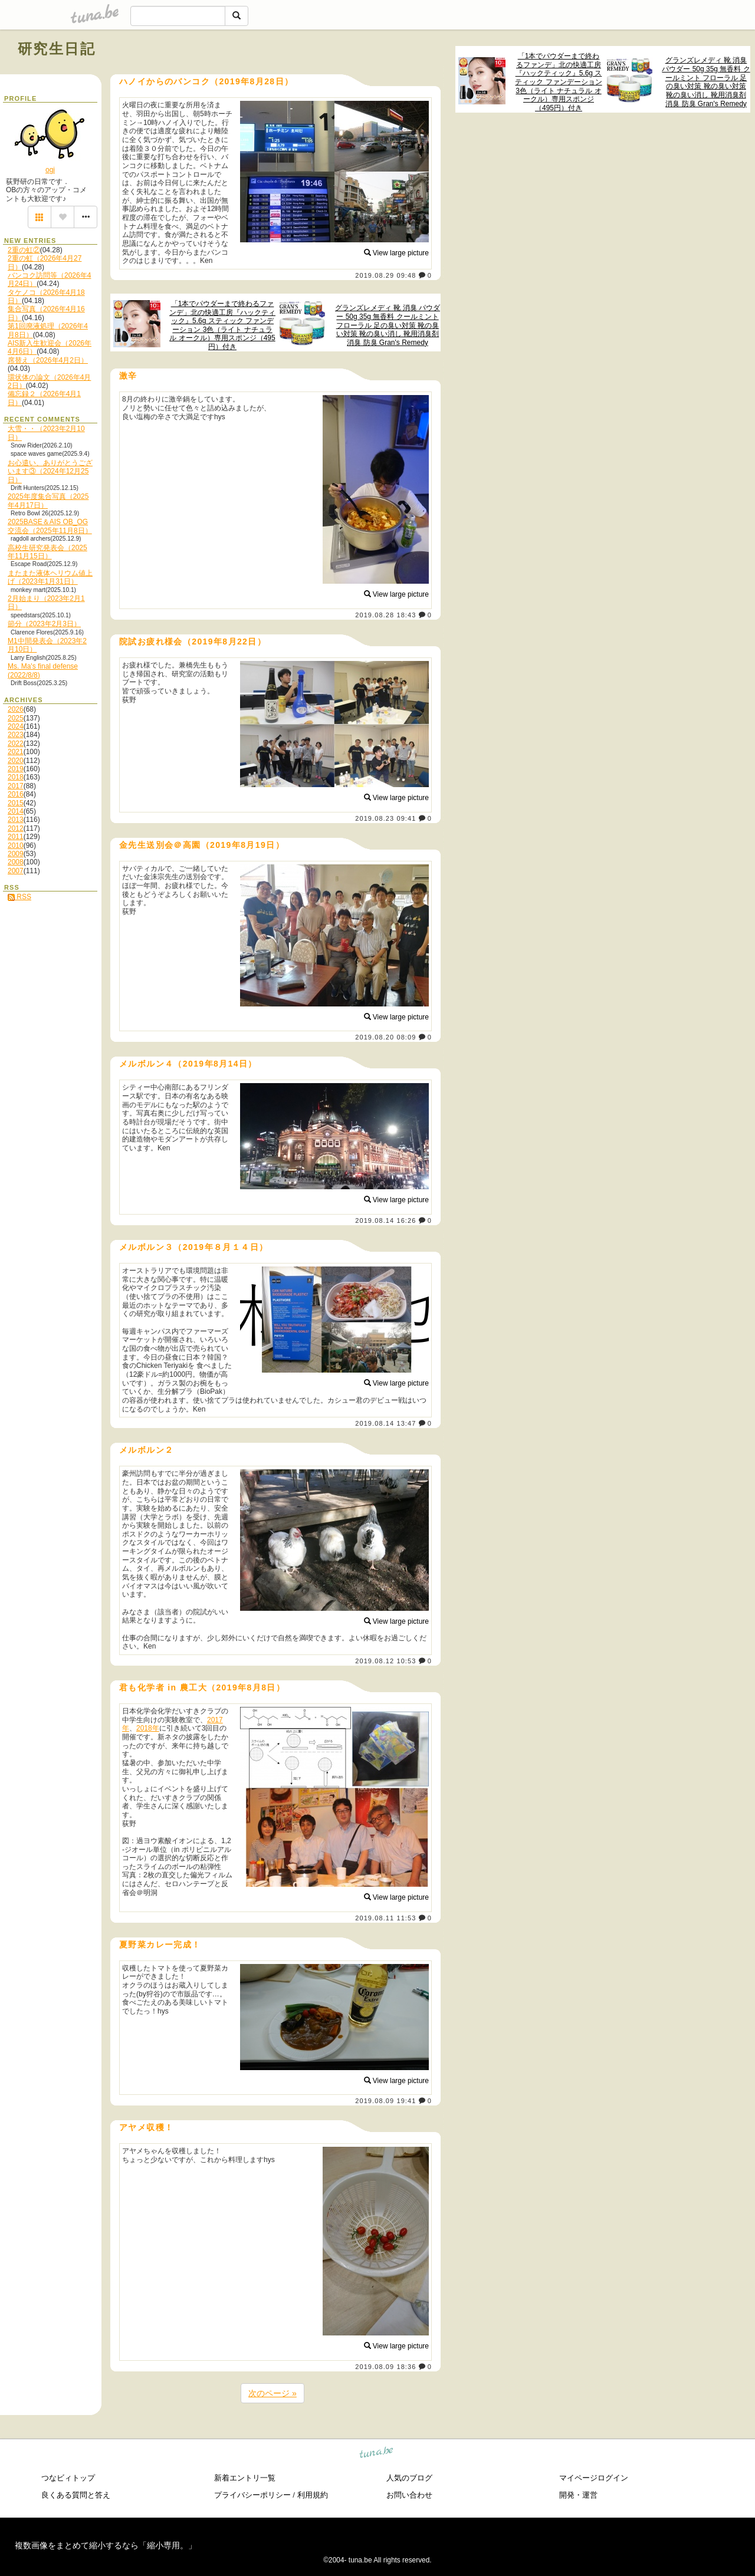 The height and width of the screenshot is (2576, 755). What do you see at coordinates (16, 718) in the screenshot?
I see `2025` at bounding box center [16, 718].